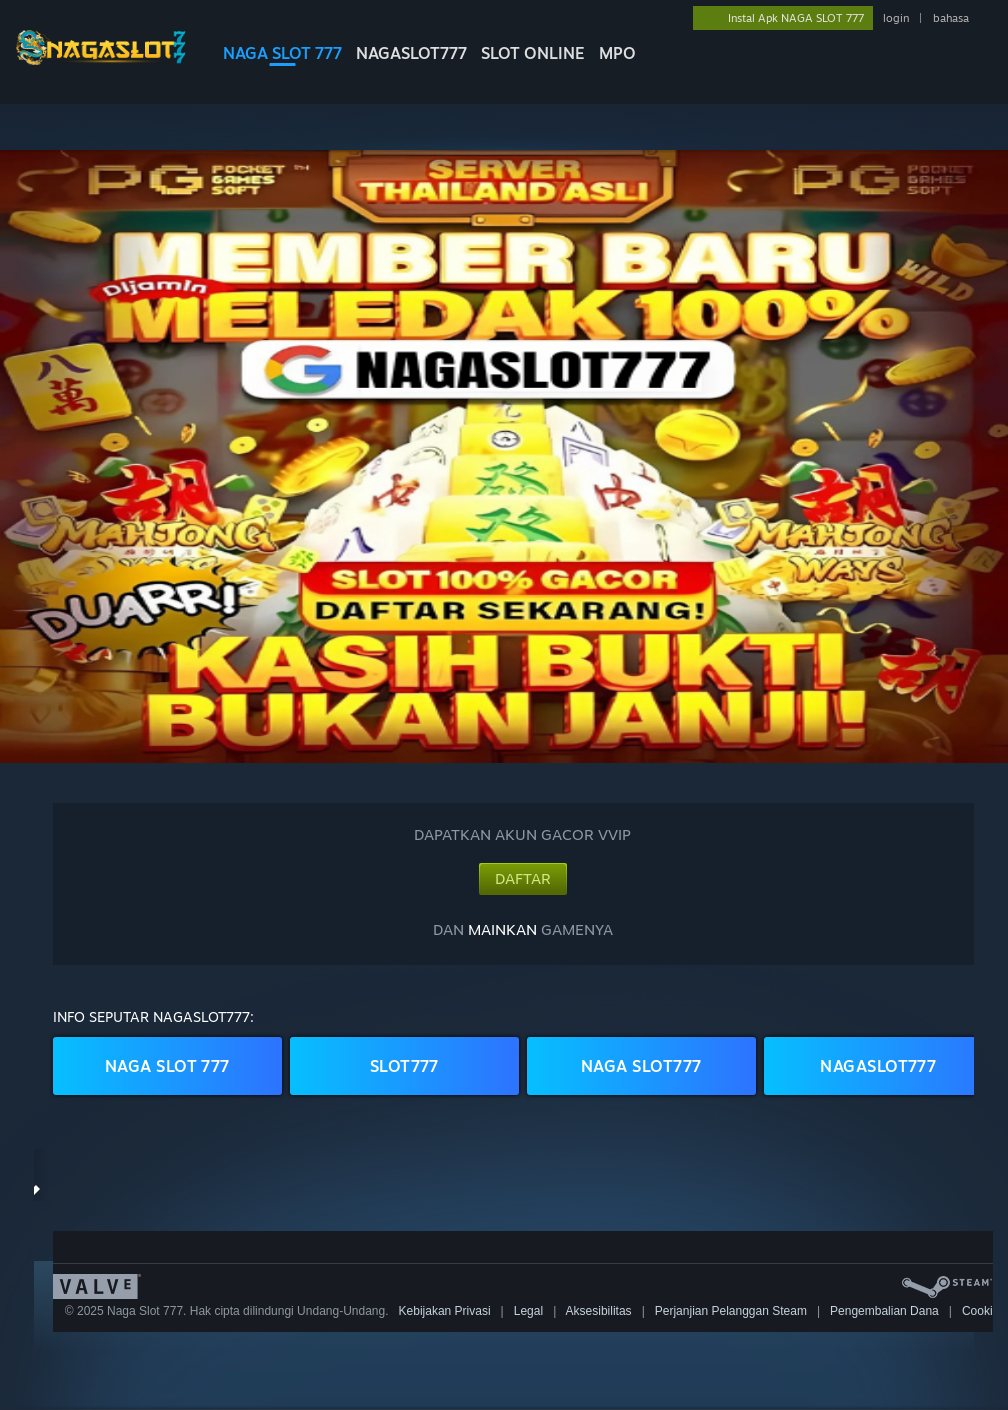 The image size is (1008, 1410). What do you see at coordinates (980, 1311) in the screenshot?
I see `Cookie` at bounding box center [980, 1311].